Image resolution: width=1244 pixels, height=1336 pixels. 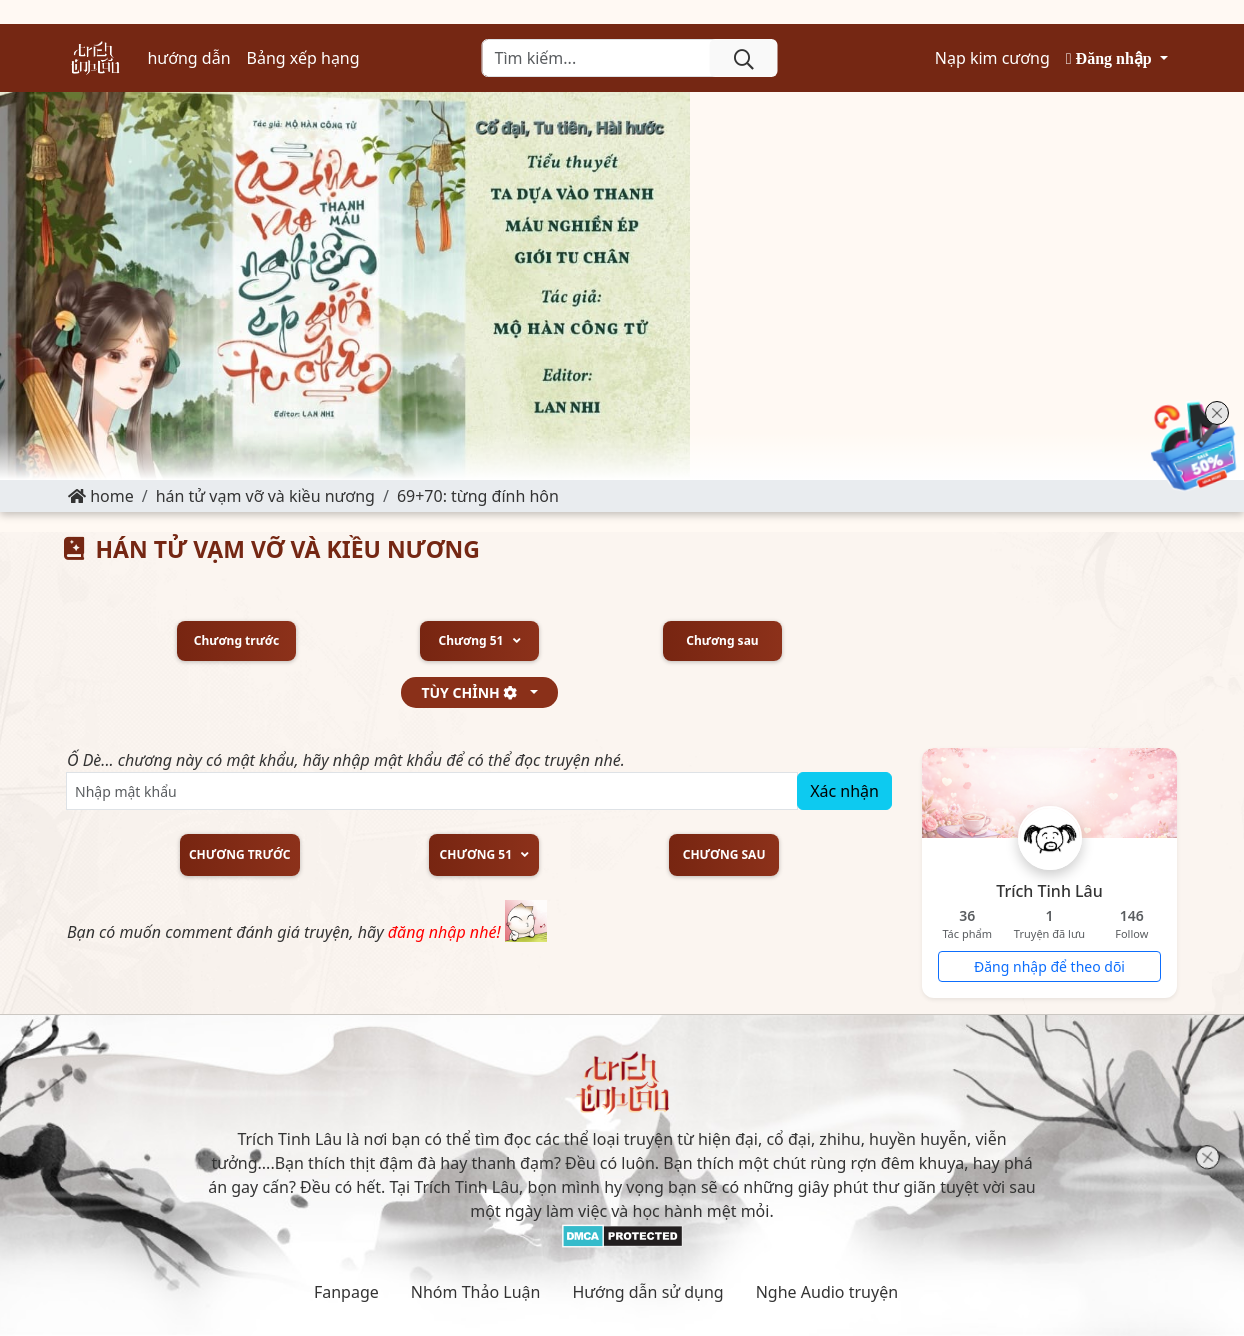 I want to click on 69+70: Từng đính hôn, so click(x=478, y=496).